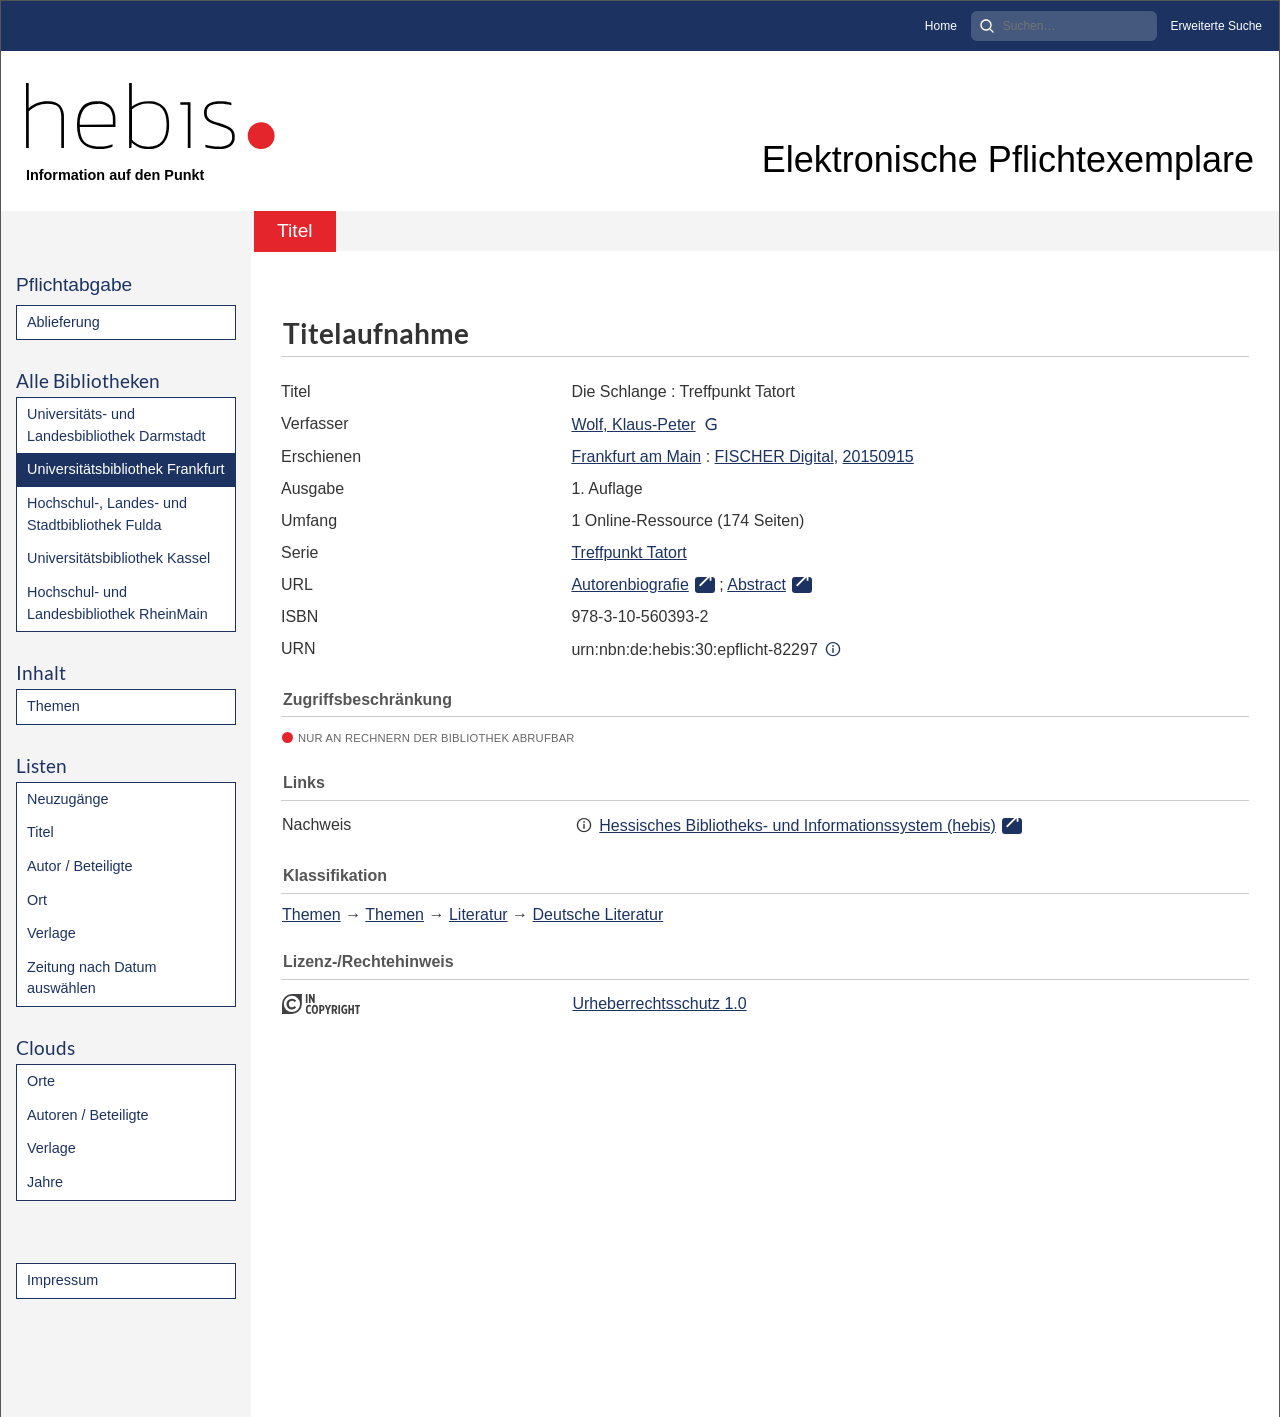 The width and height of the screenshot is (1280, 1417). Describe the element at coordinates (636, 456) in the screenshot. I see `Frankfurt am Main` at that location.